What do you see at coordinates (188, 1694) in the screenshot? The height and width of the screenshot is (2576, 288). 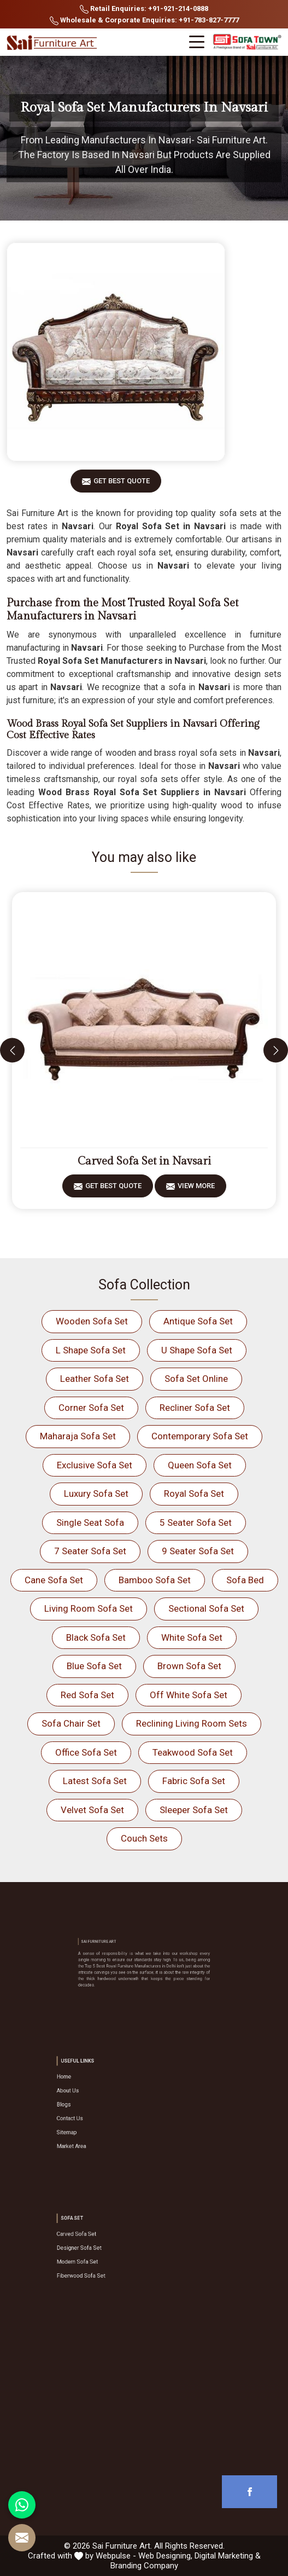 I see `Off White Sofa Set` at bounding box center [188, 1694].